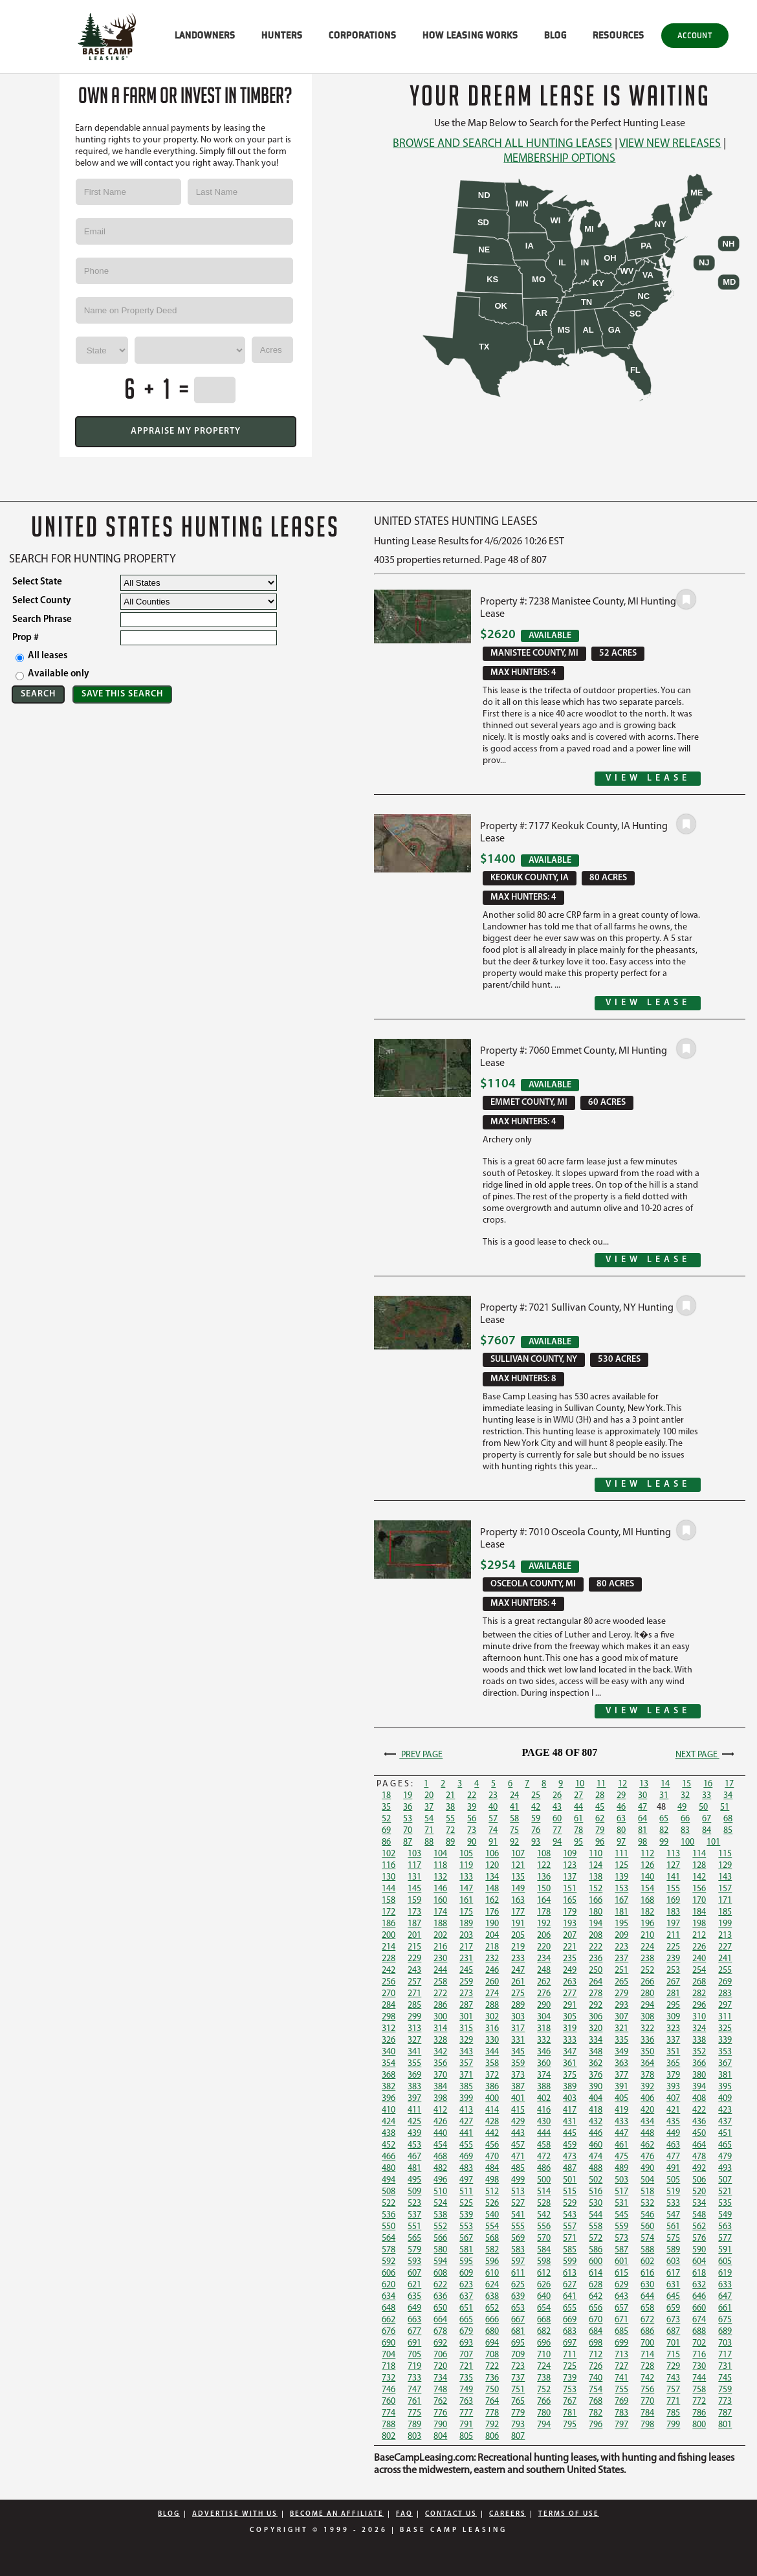 The width and height of the screenshot is (757, 2576). What do you see at coordinates (647, 1924) in the screenshot?
I see `196` at bounding box center [647, 1924].